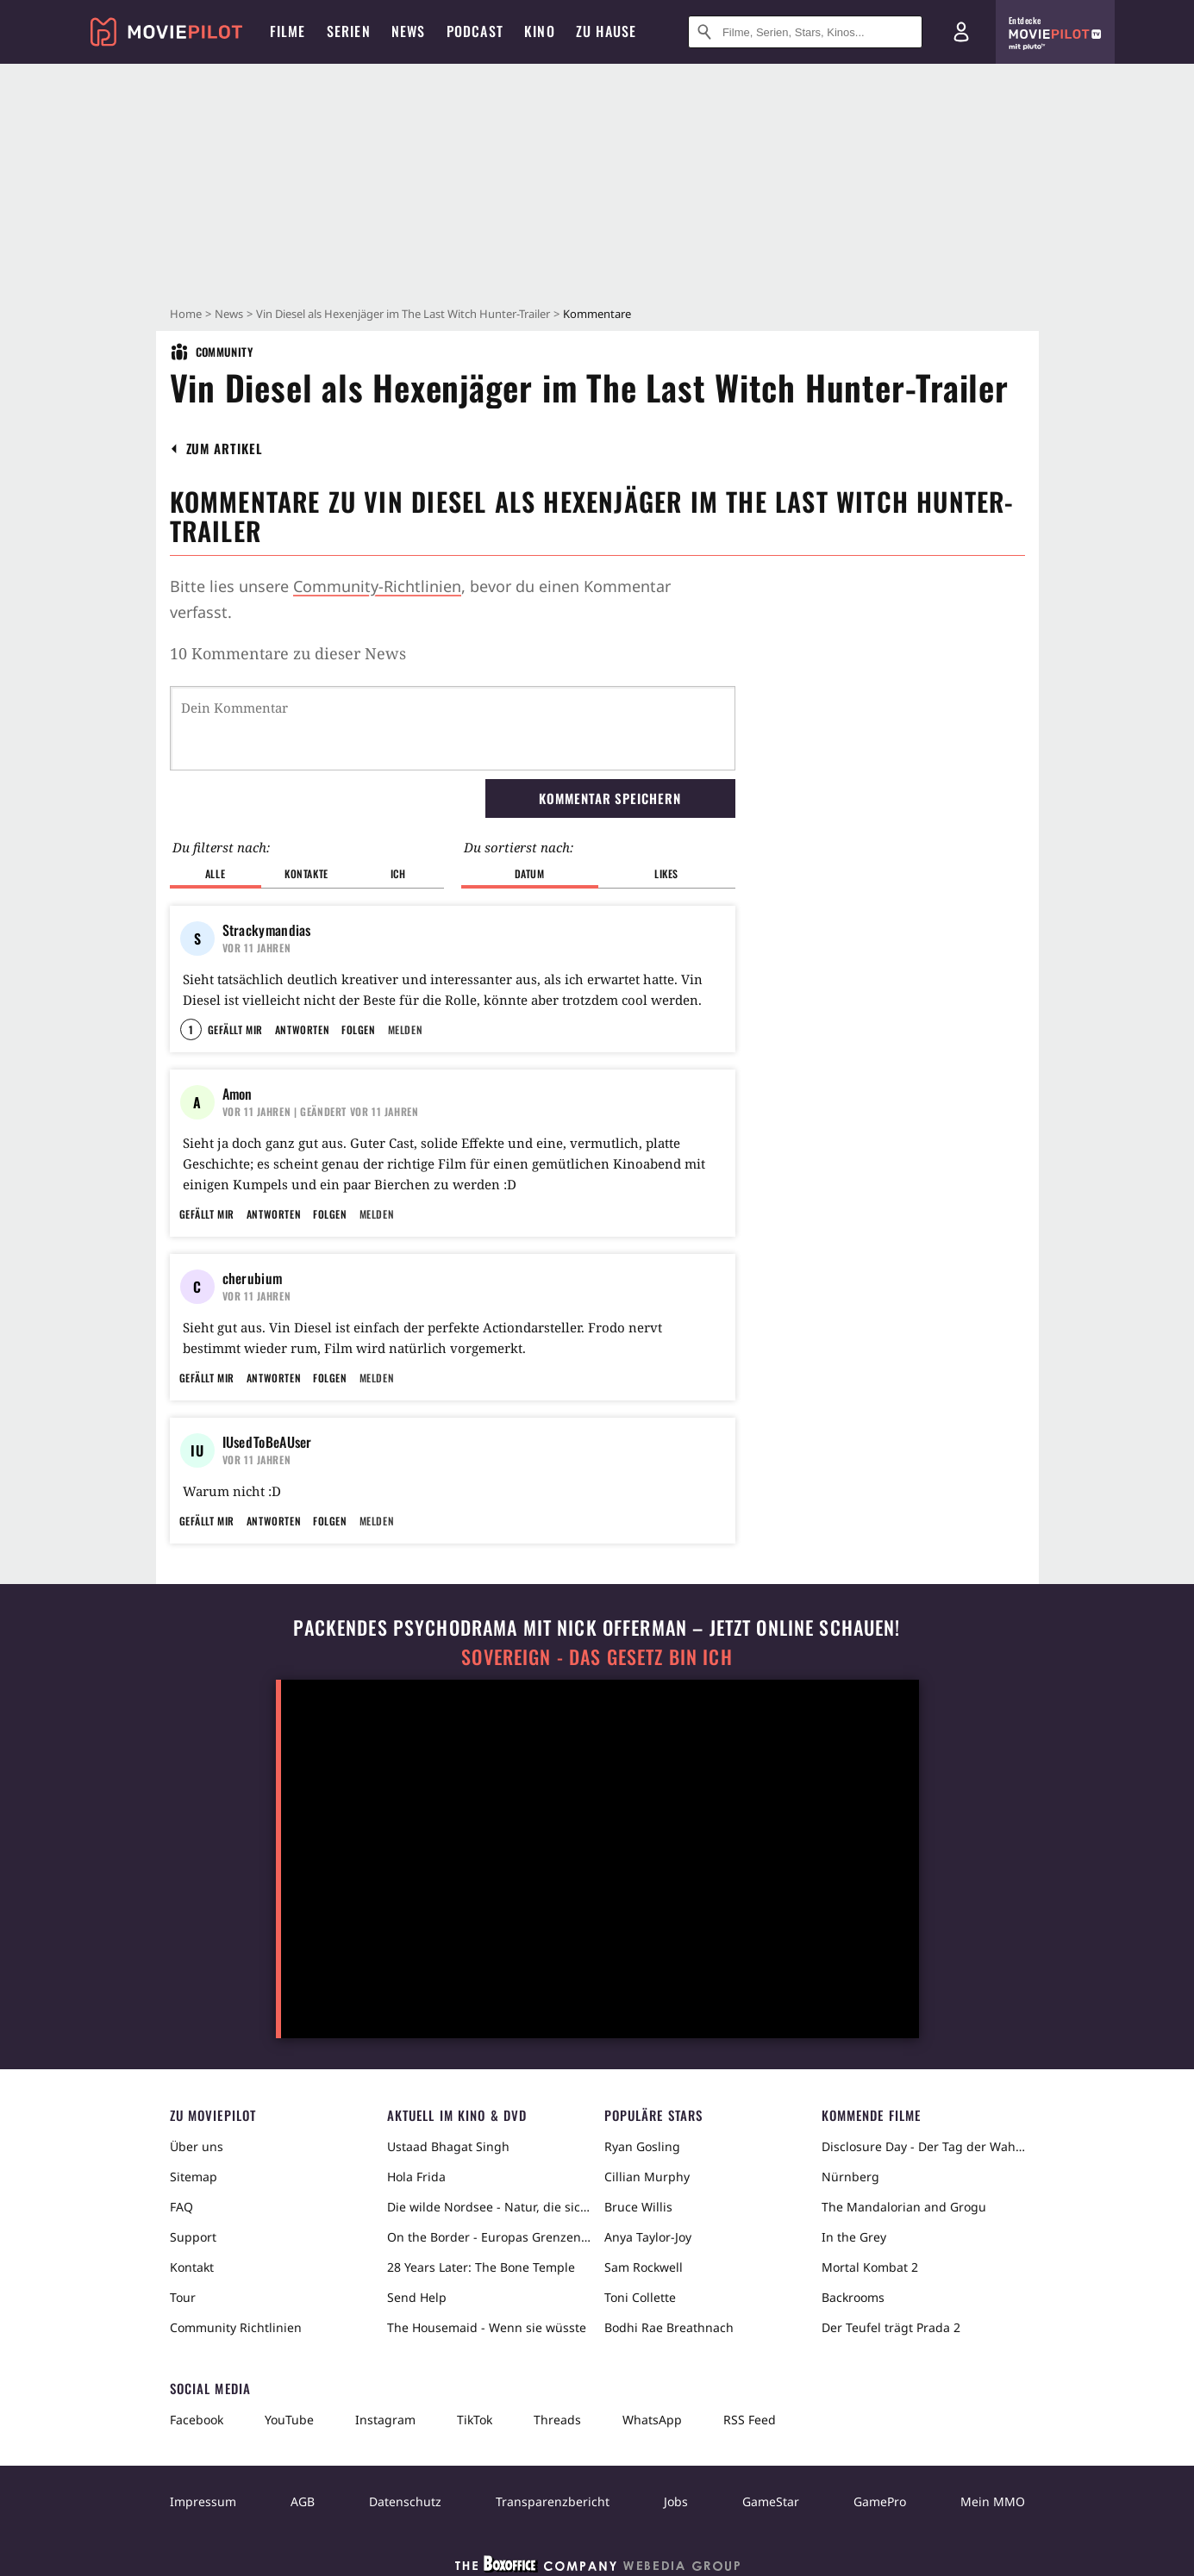  What do you see at coordinates (596, 1656) in the screenshot?
I see `Sovereign - Das Gesetz bin ich` at bounding box center [596, 1656].